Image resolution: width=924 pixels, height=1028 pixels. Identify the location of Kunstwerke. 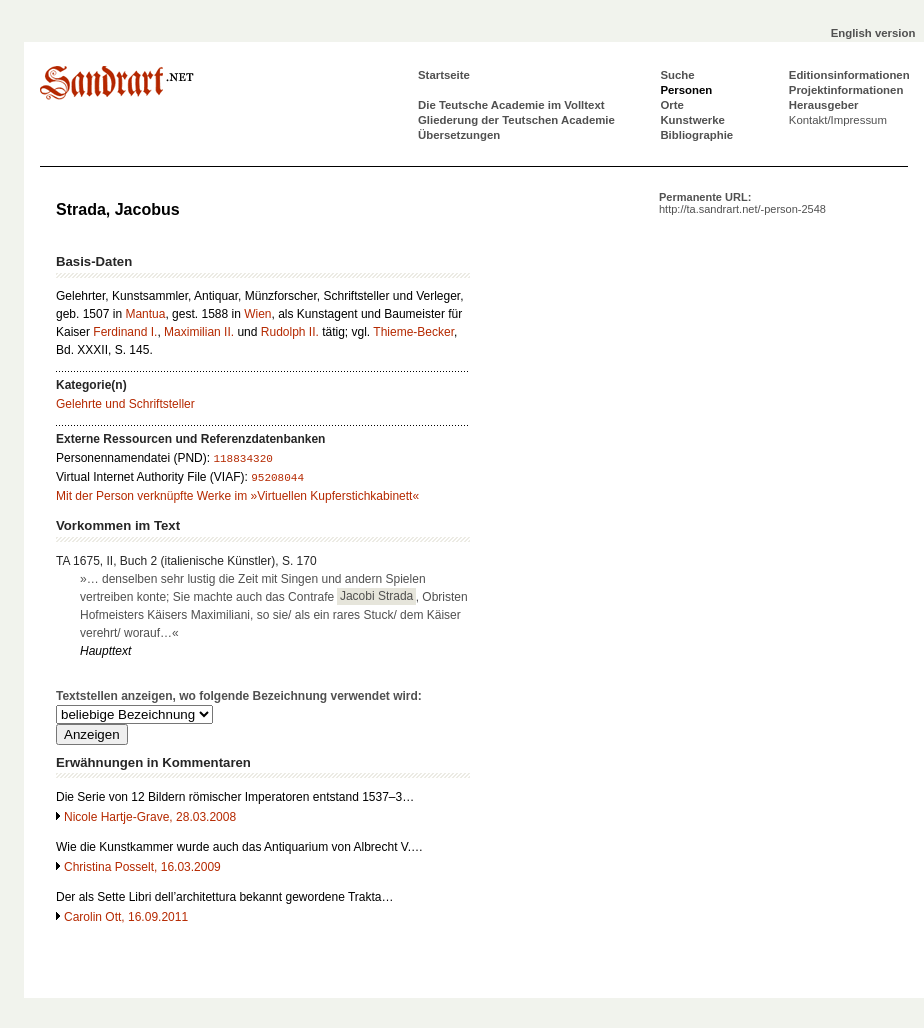
(692, 120).